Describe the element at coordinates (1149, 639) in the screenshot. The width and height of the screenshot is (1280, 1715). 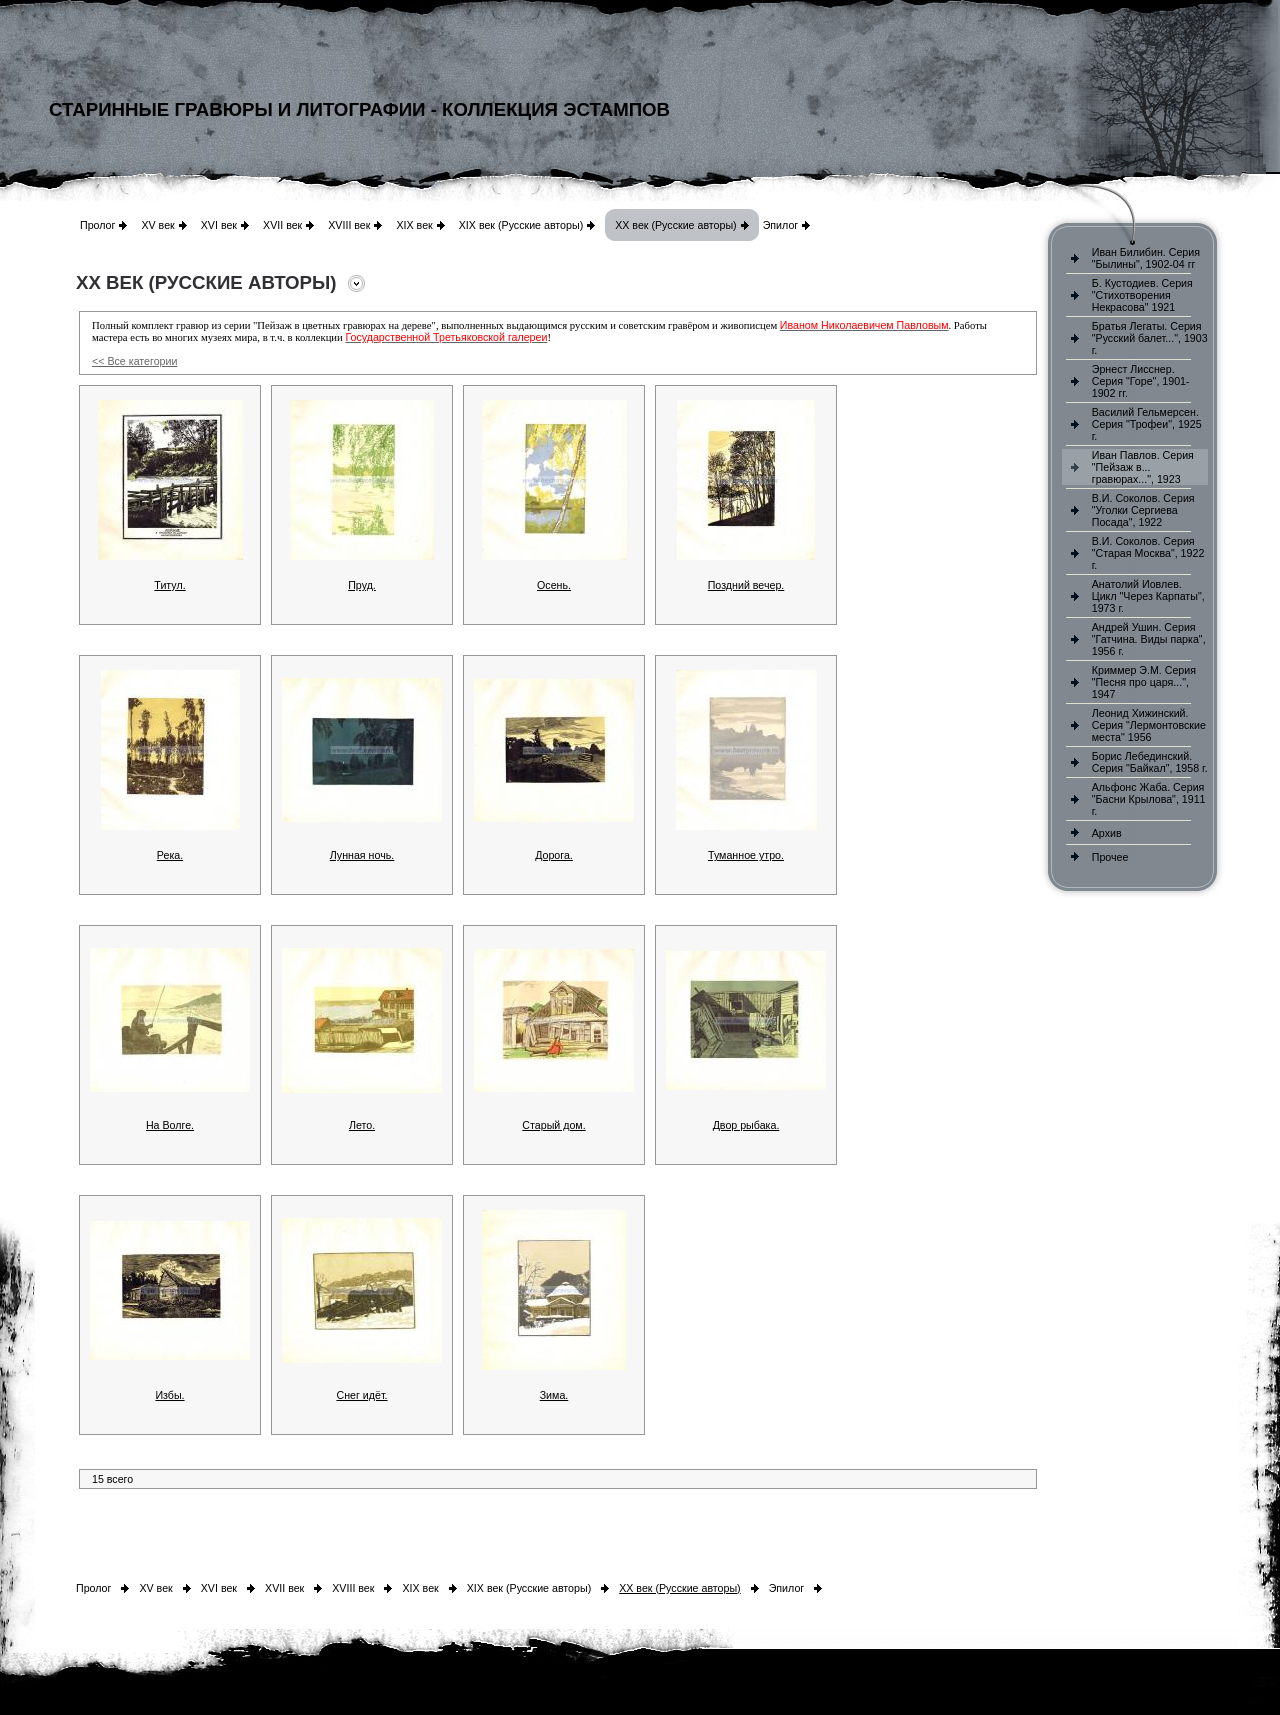
I see `Андрей Ушин. Серия "Гатчина. Виды парка", 1956 г.` at that location.